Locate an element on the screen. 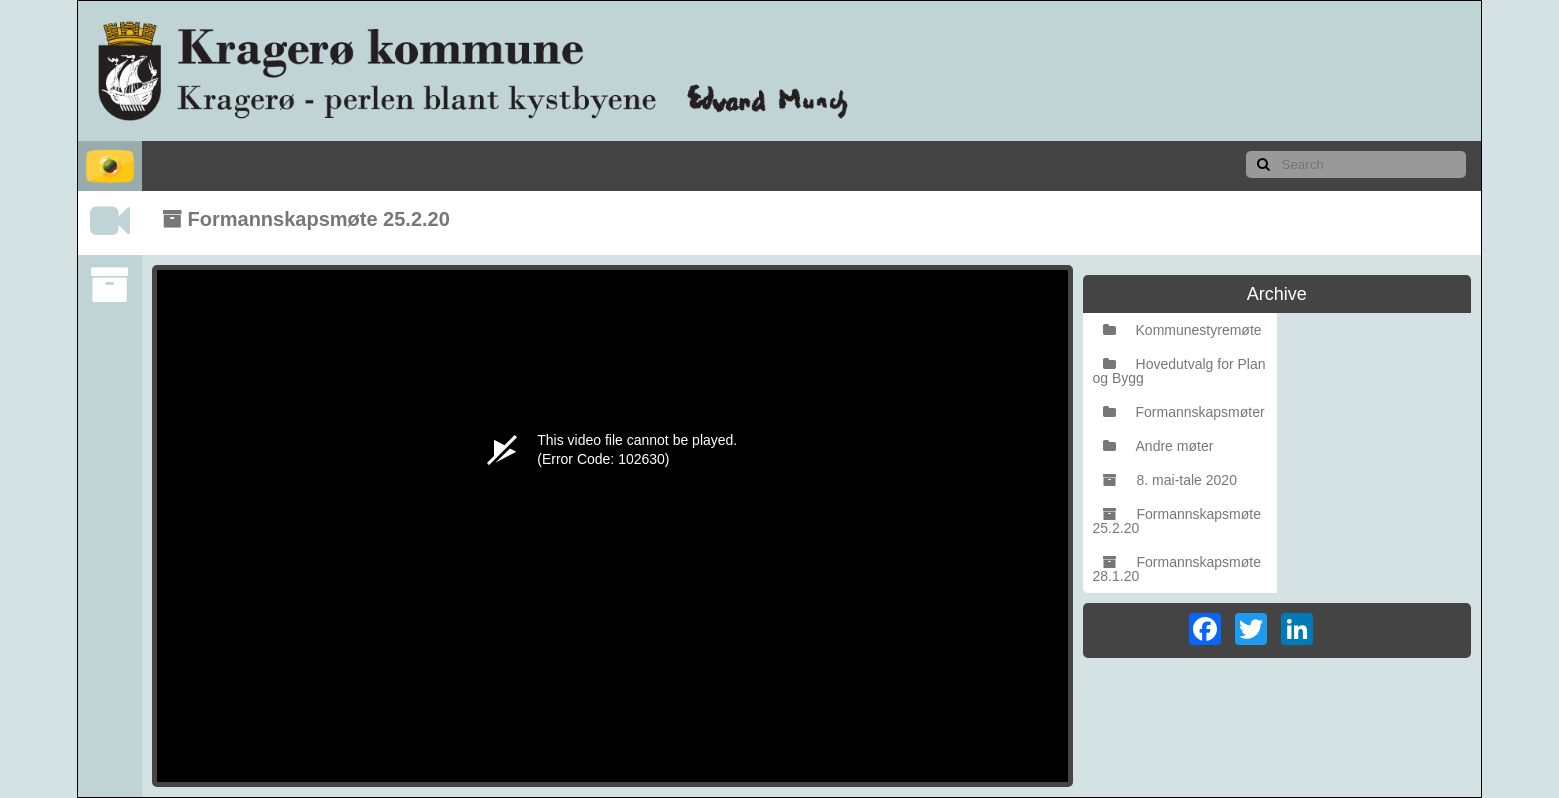 The width and height of the screenshot is (1559, 798). Kommunestyremøte is located at coordinates (1182, 330).